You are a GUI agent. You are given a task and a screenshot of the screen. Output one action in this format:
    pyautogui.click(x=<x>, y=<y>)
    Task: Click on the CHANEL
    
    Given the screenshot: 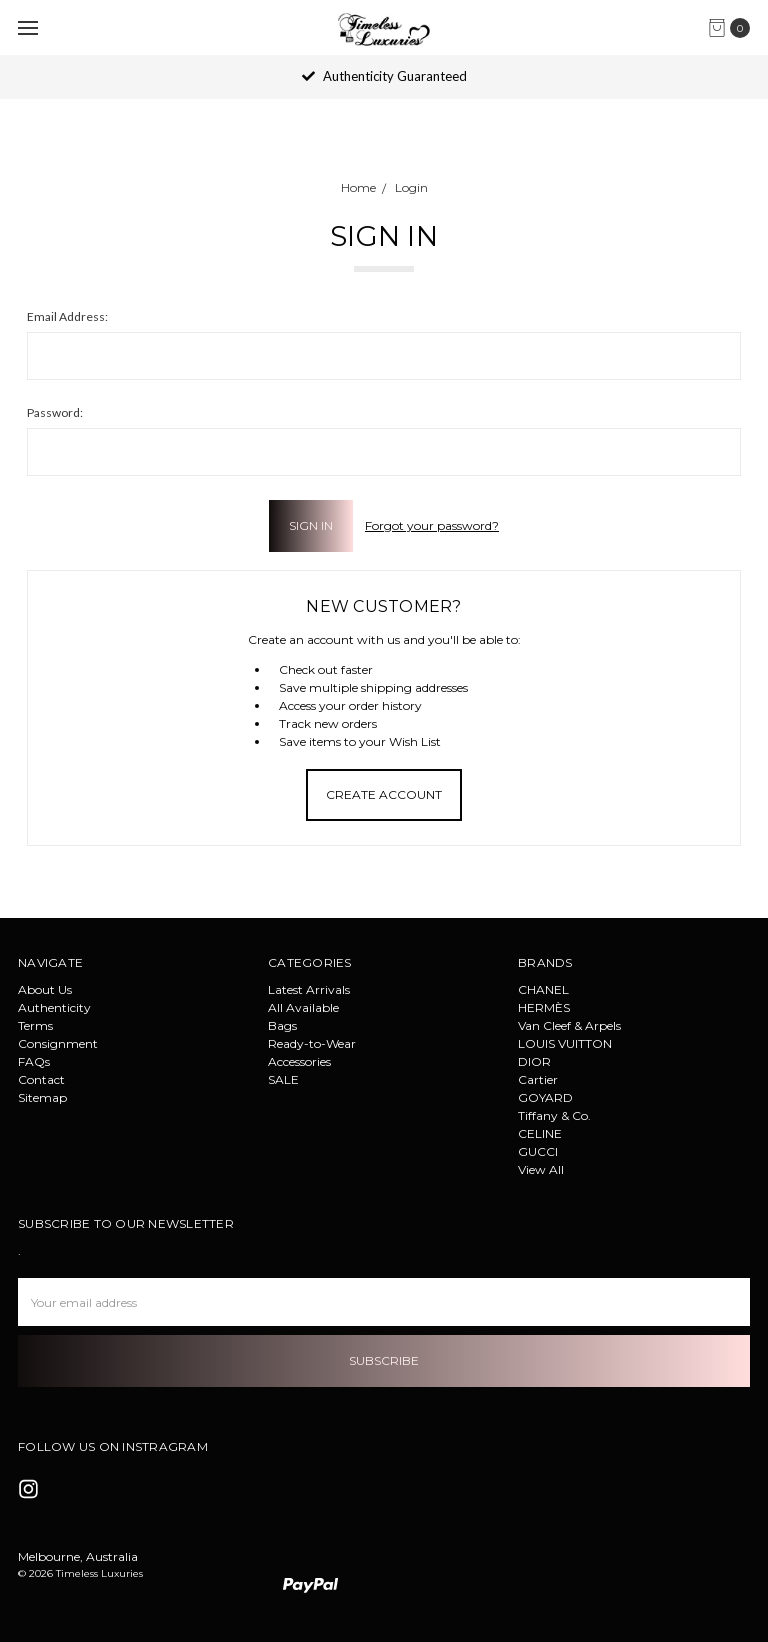 What is the action you would take?
    pyautogui.click(x=543, y=989)
    